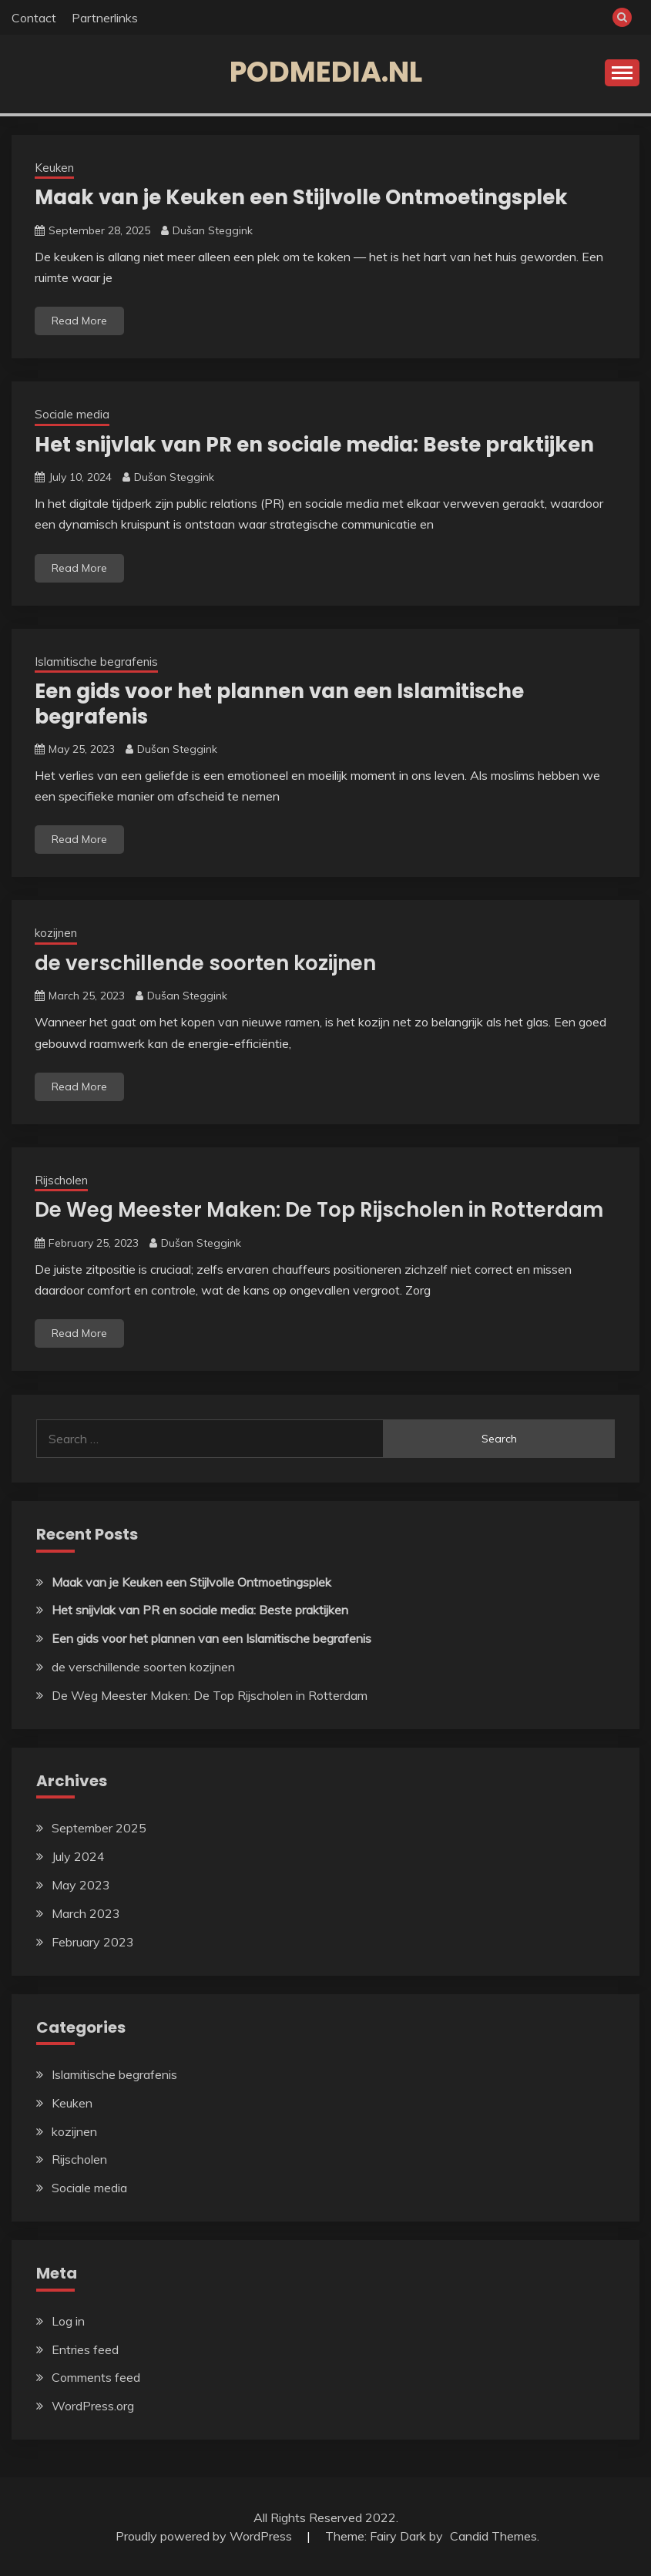 The height and width of the screenshot is (2576, 651). Describe the element at coordinates (493, 2536) in the screenshot. I see `Candid Themes` at that location.